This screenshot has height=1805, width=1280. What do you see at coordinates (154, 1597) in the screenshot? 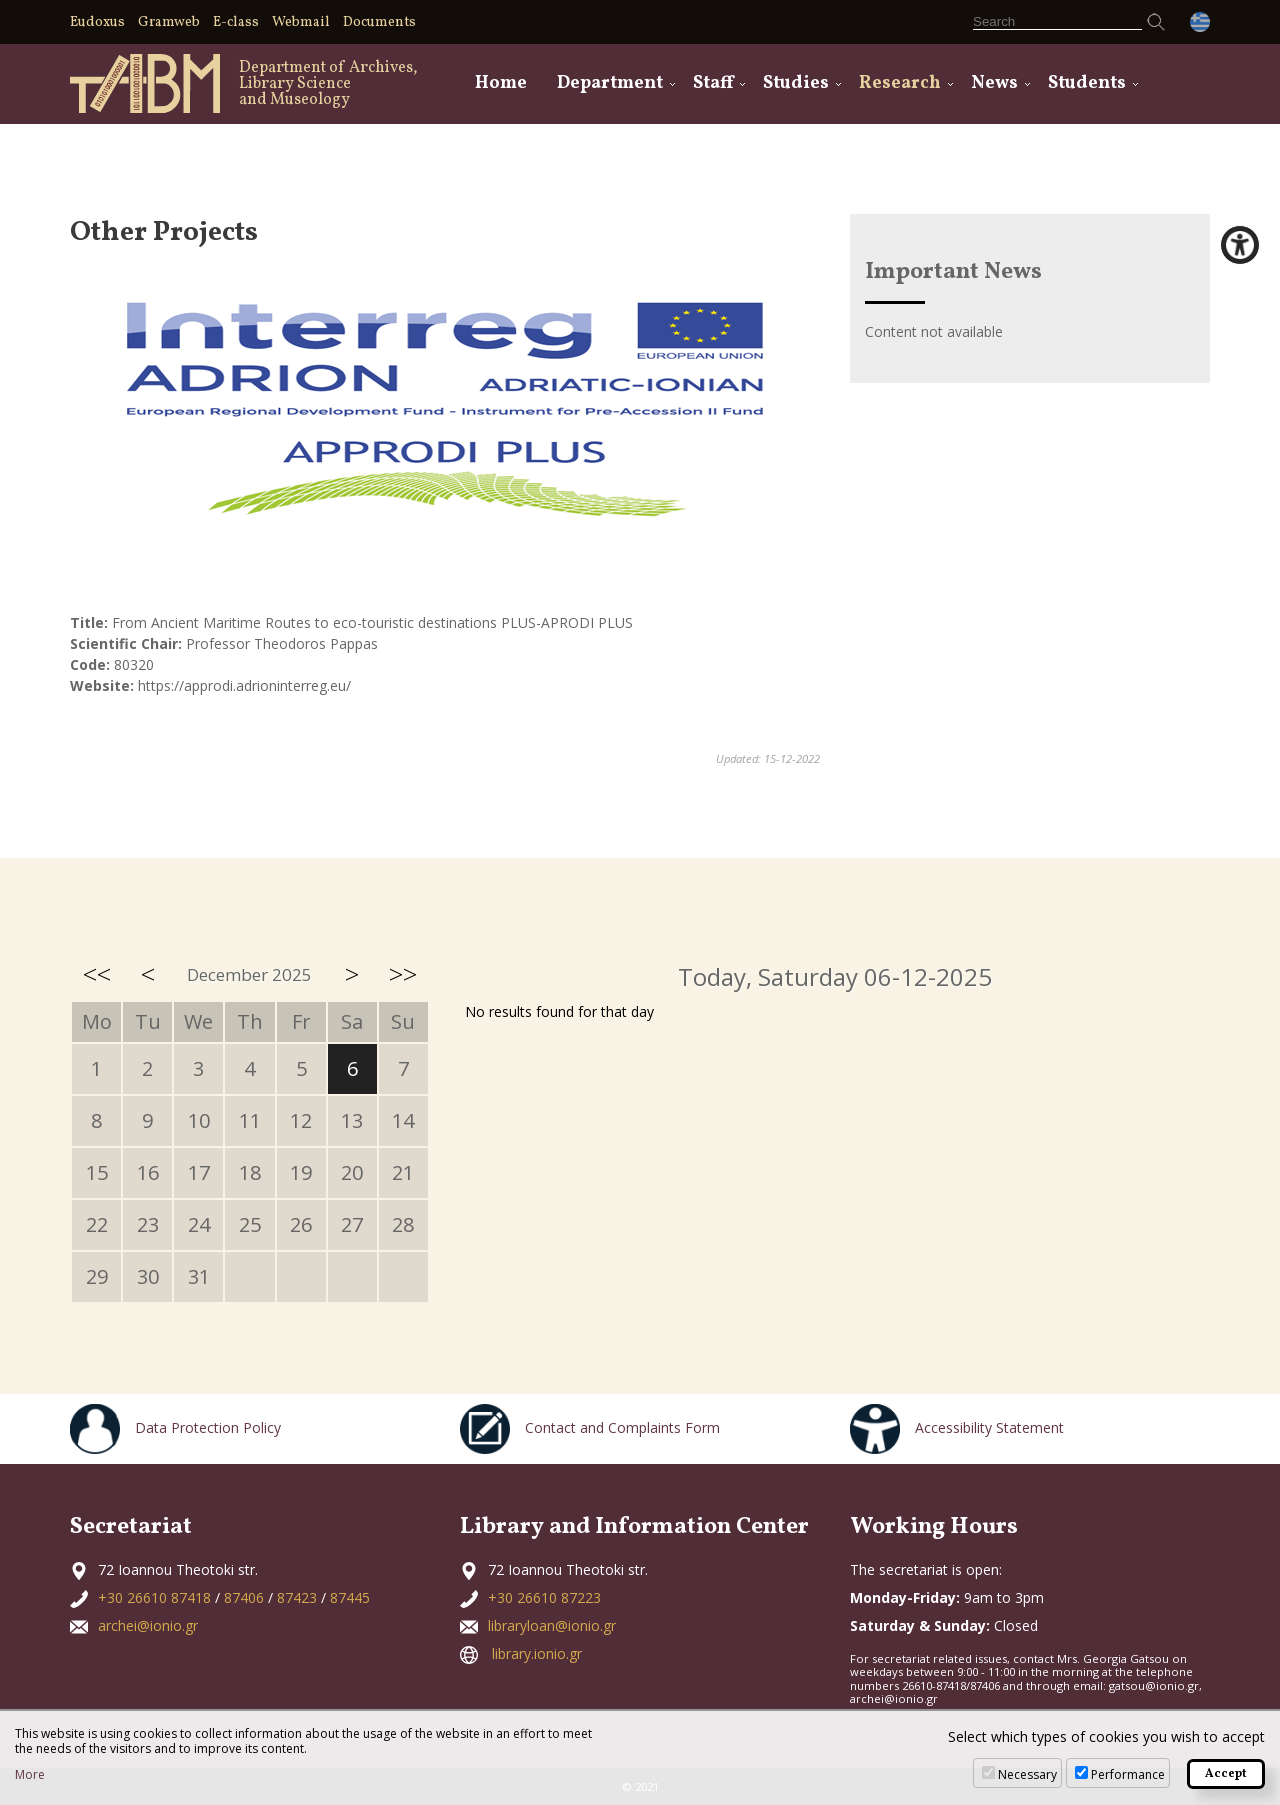
I see `+30 26610 87418` at bounding box center [154, 1597].